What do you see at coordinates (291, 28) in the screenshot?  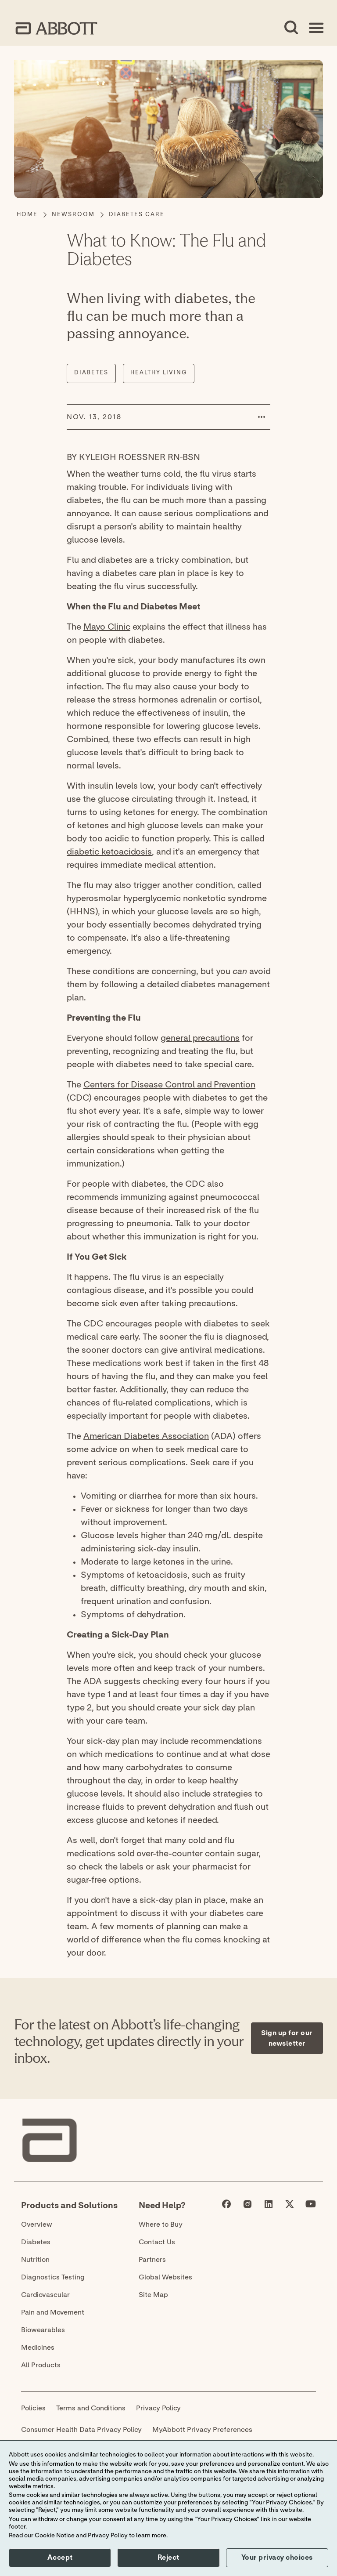 I see `[Open Search]` at bounding box center [291, 28].